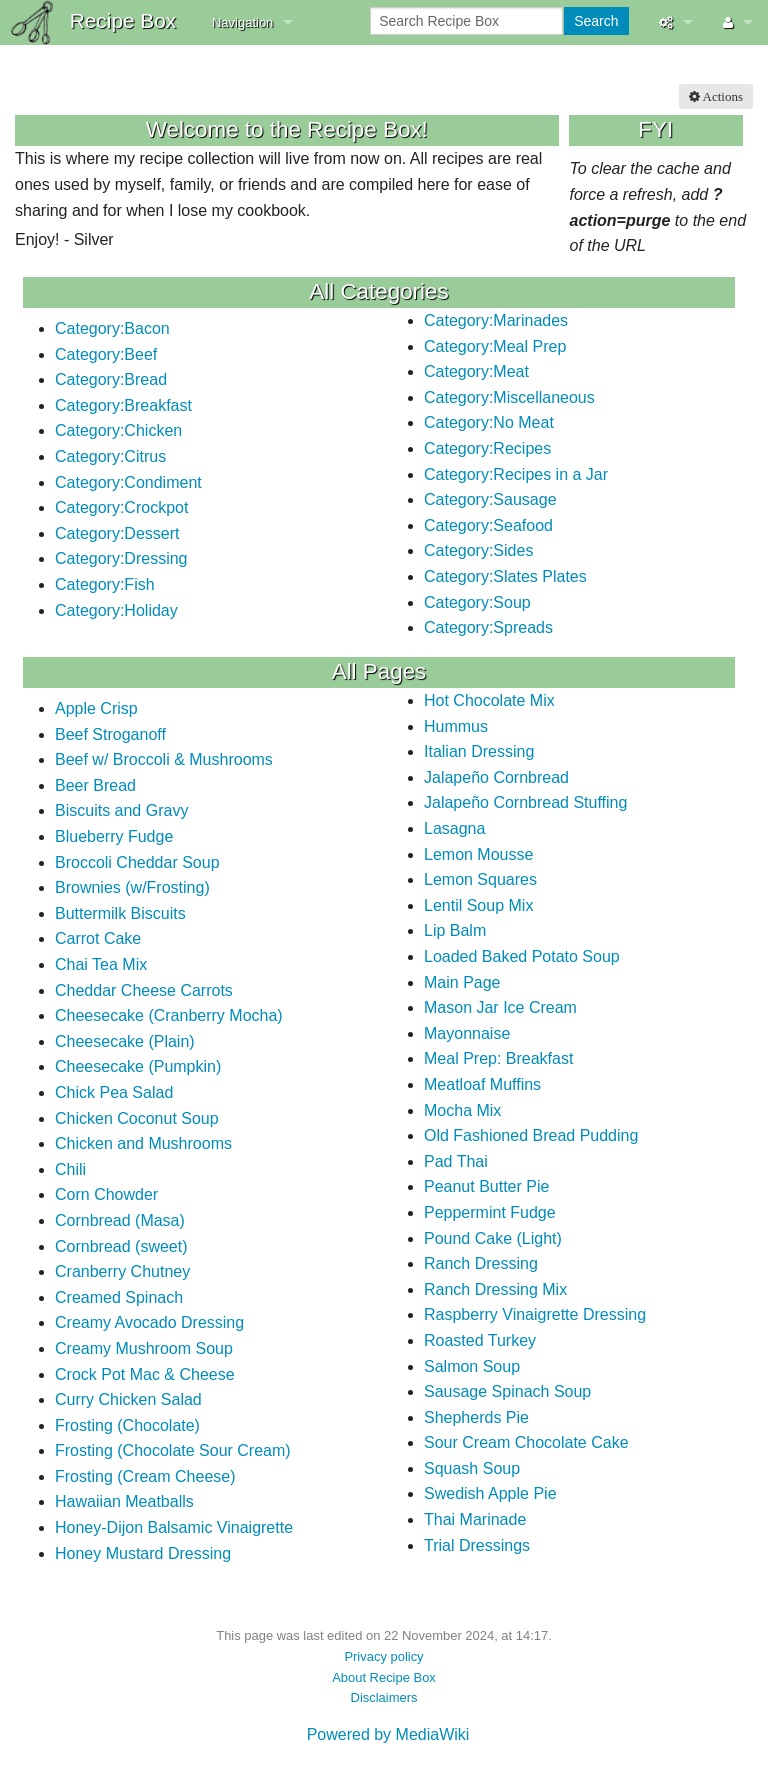 This screenshot has width=768, height=1772. Describe the element at coordinates (144, 1348) in the screenshot. I see `Creamy Mushroom Soup` at that location.